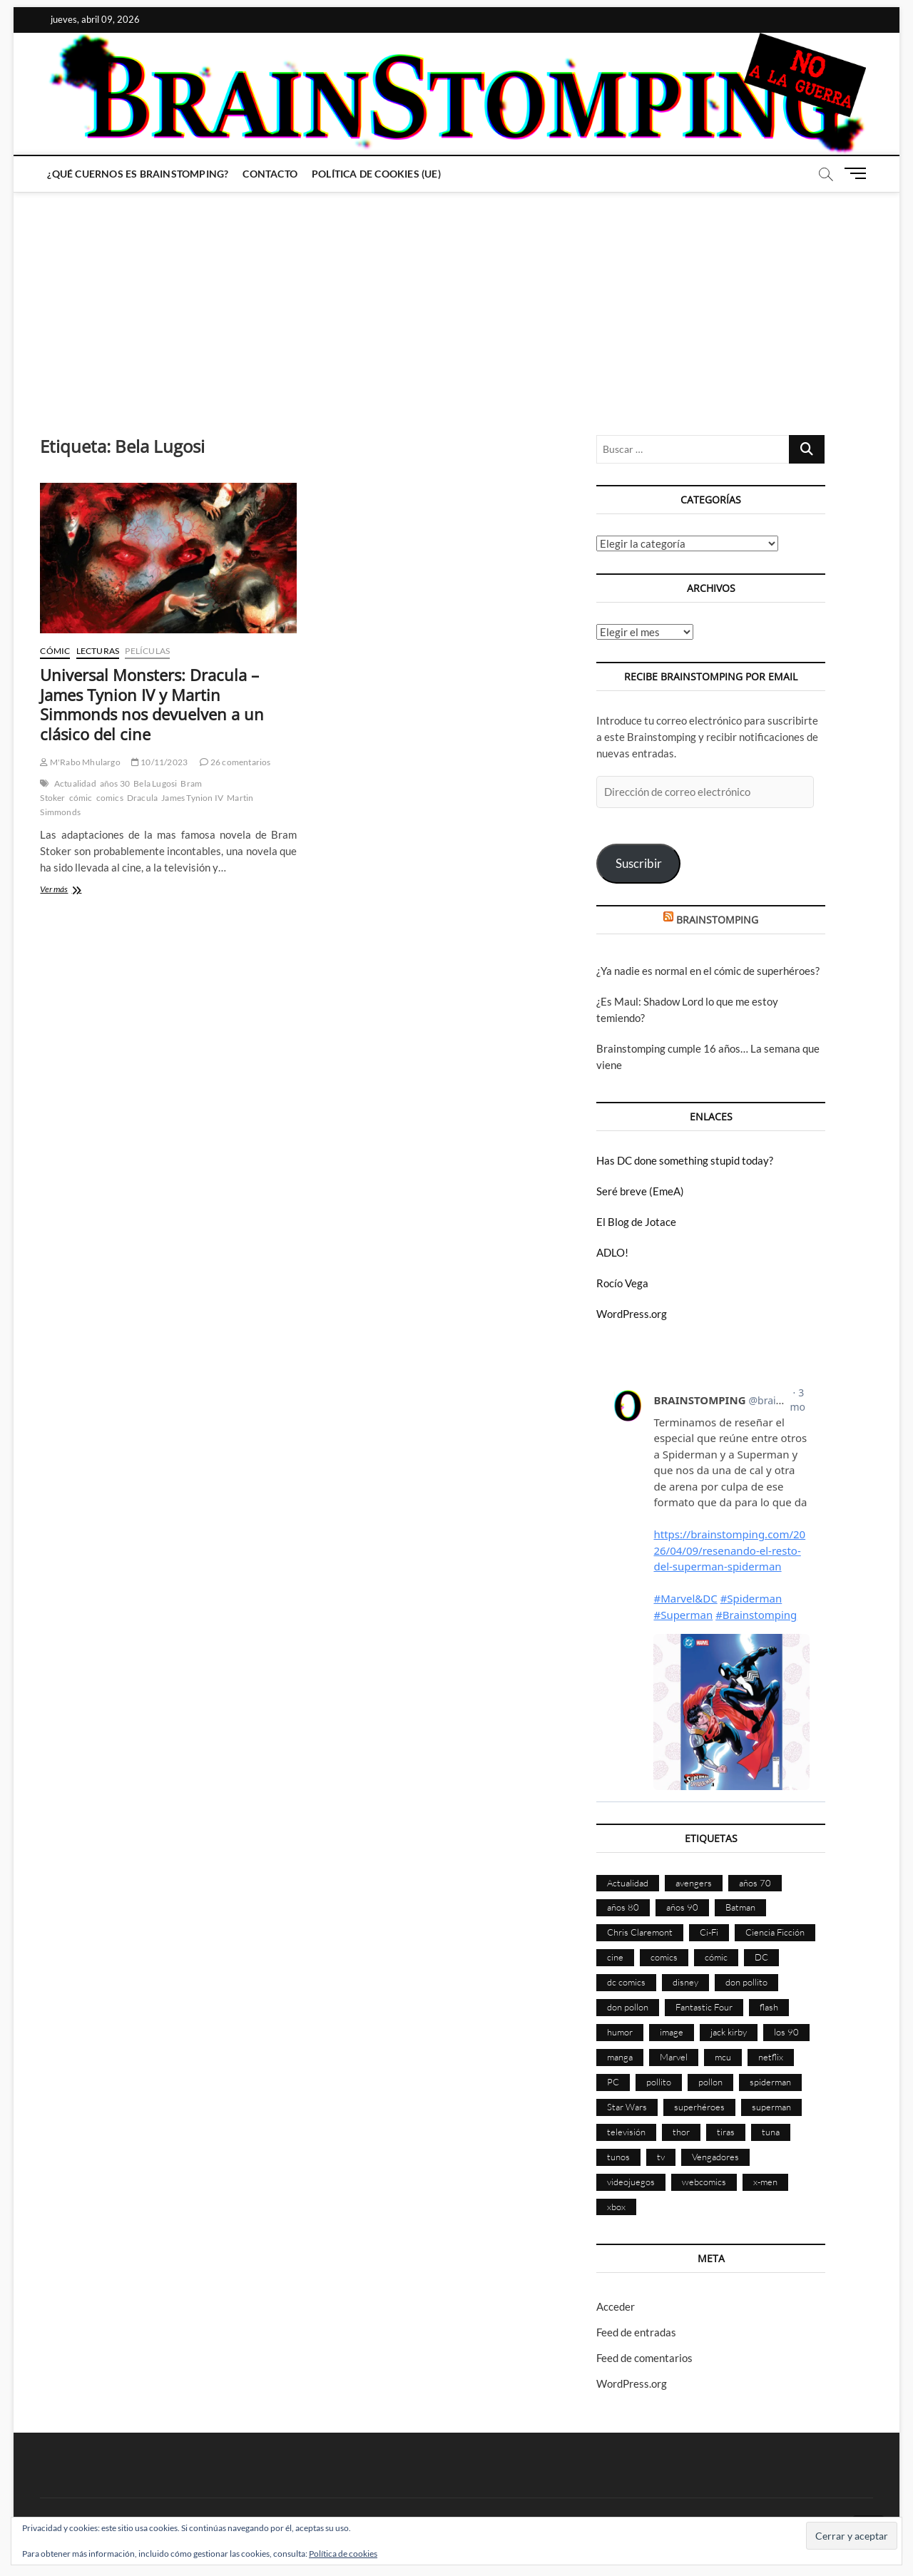 The height and width of the screenshot is (2576, 913). Describe the element at coordinates (623, 1907) in the screenshot. I see `años 80 [años 80 (335 elementos)]` at that location.